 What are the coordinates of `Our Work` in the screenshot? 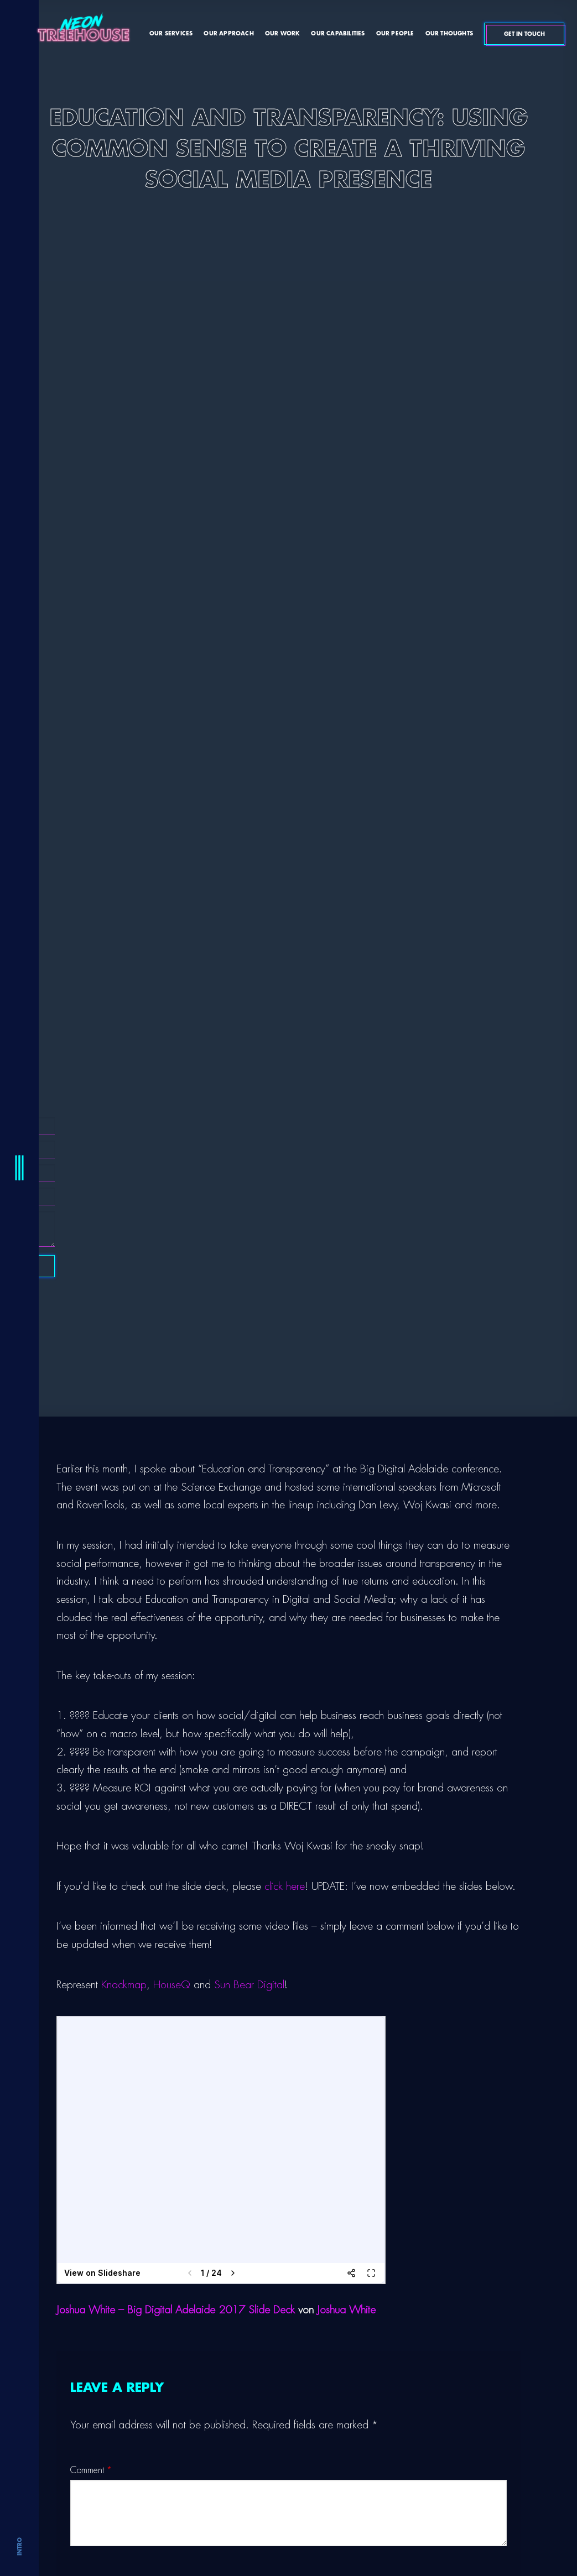 It's located at (282, 33).